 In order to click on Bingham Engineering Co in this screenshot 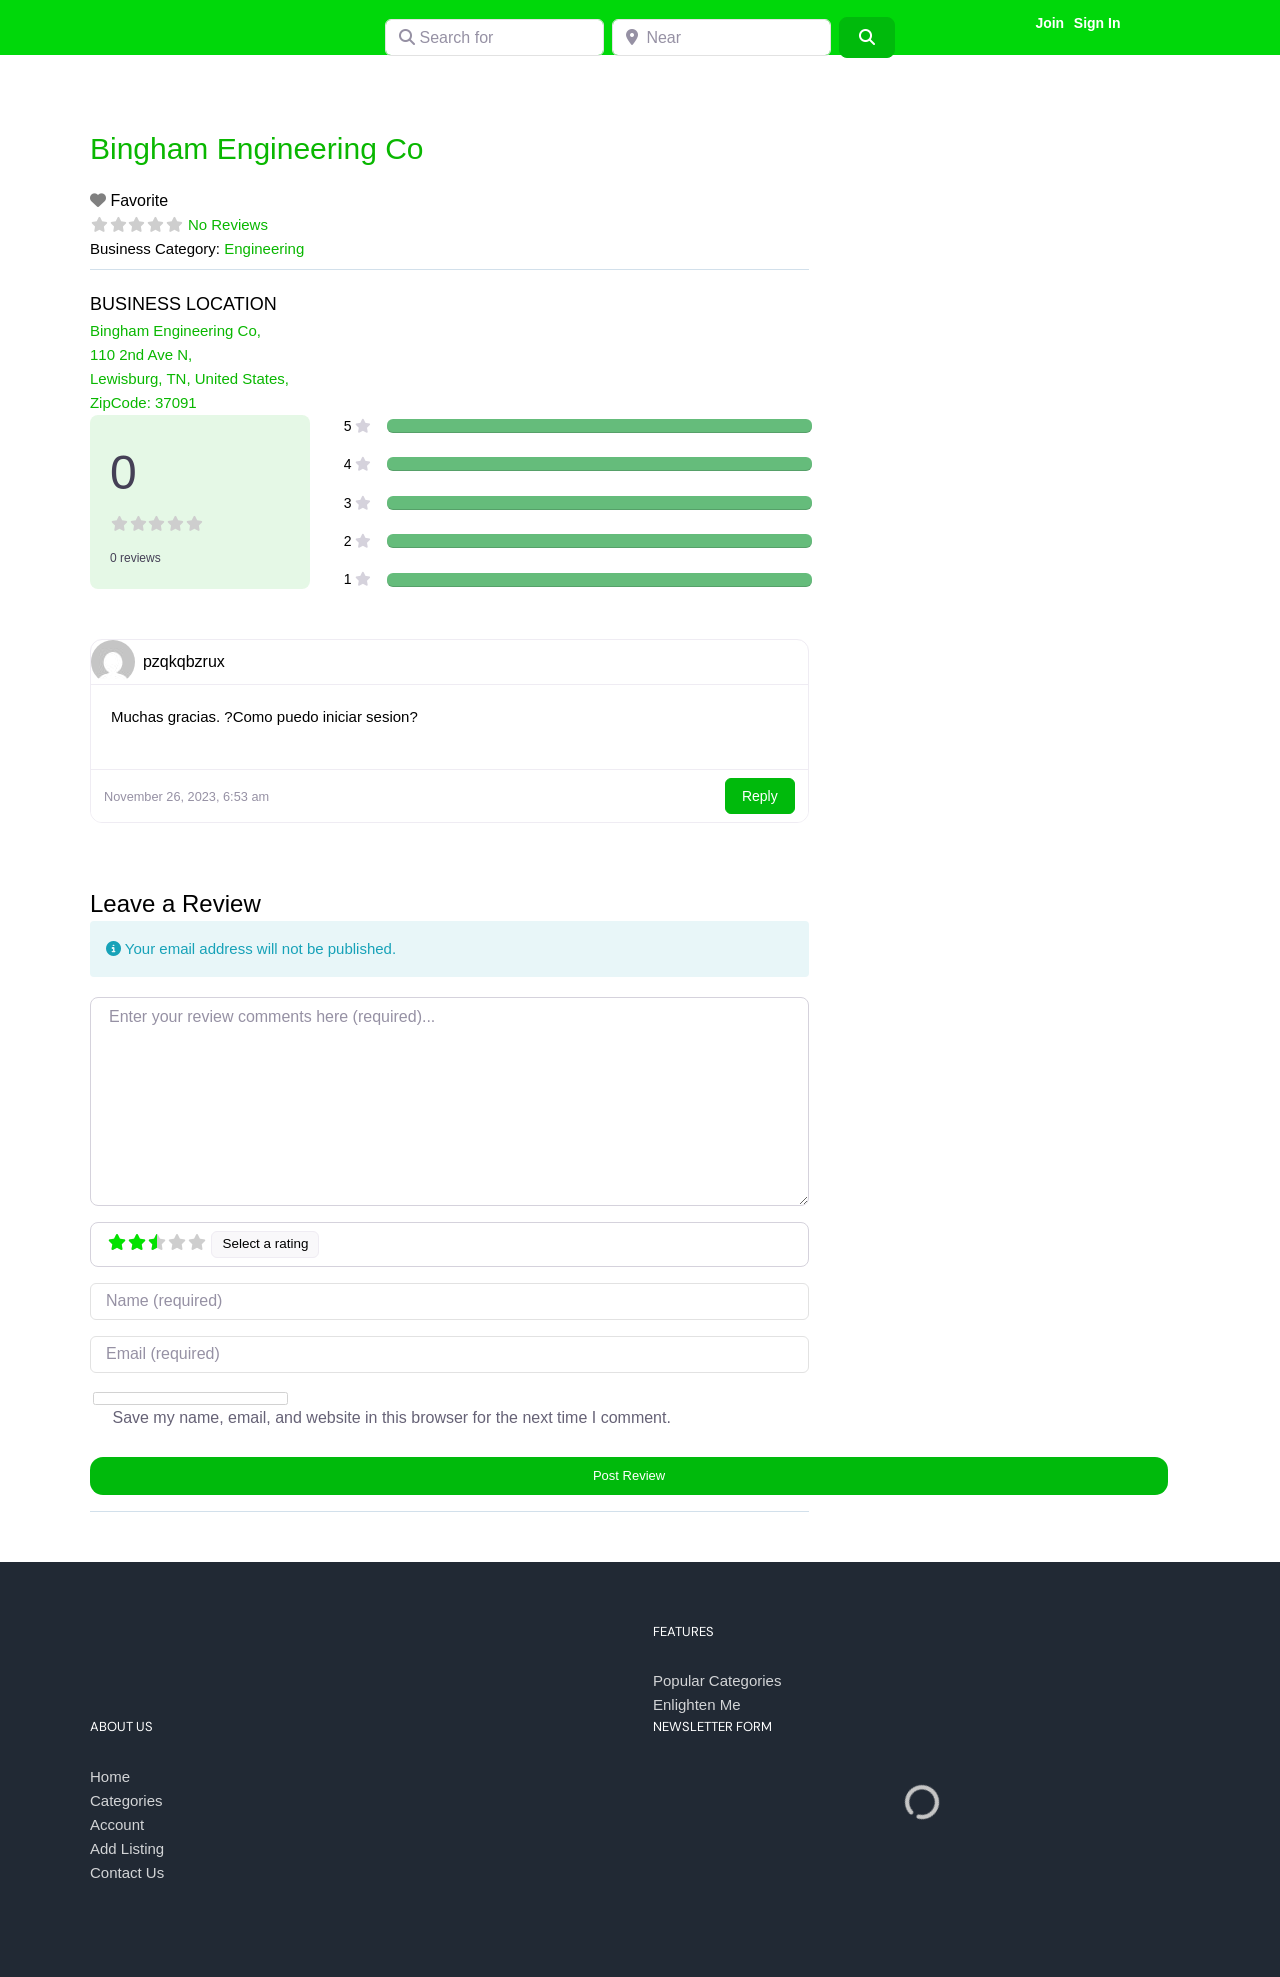, I will do `click(257, 148)`.